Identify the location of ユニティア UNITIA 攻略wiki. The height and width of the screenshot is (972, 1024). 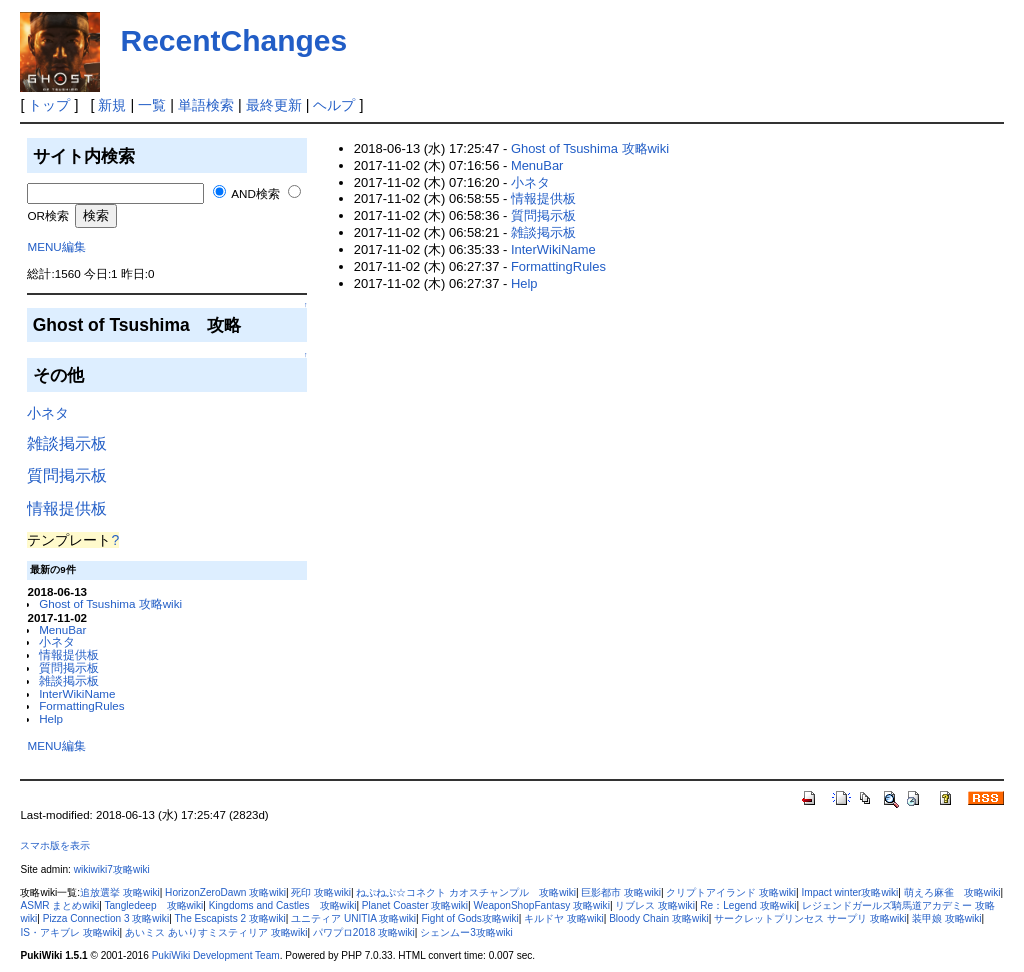
(353, 918).